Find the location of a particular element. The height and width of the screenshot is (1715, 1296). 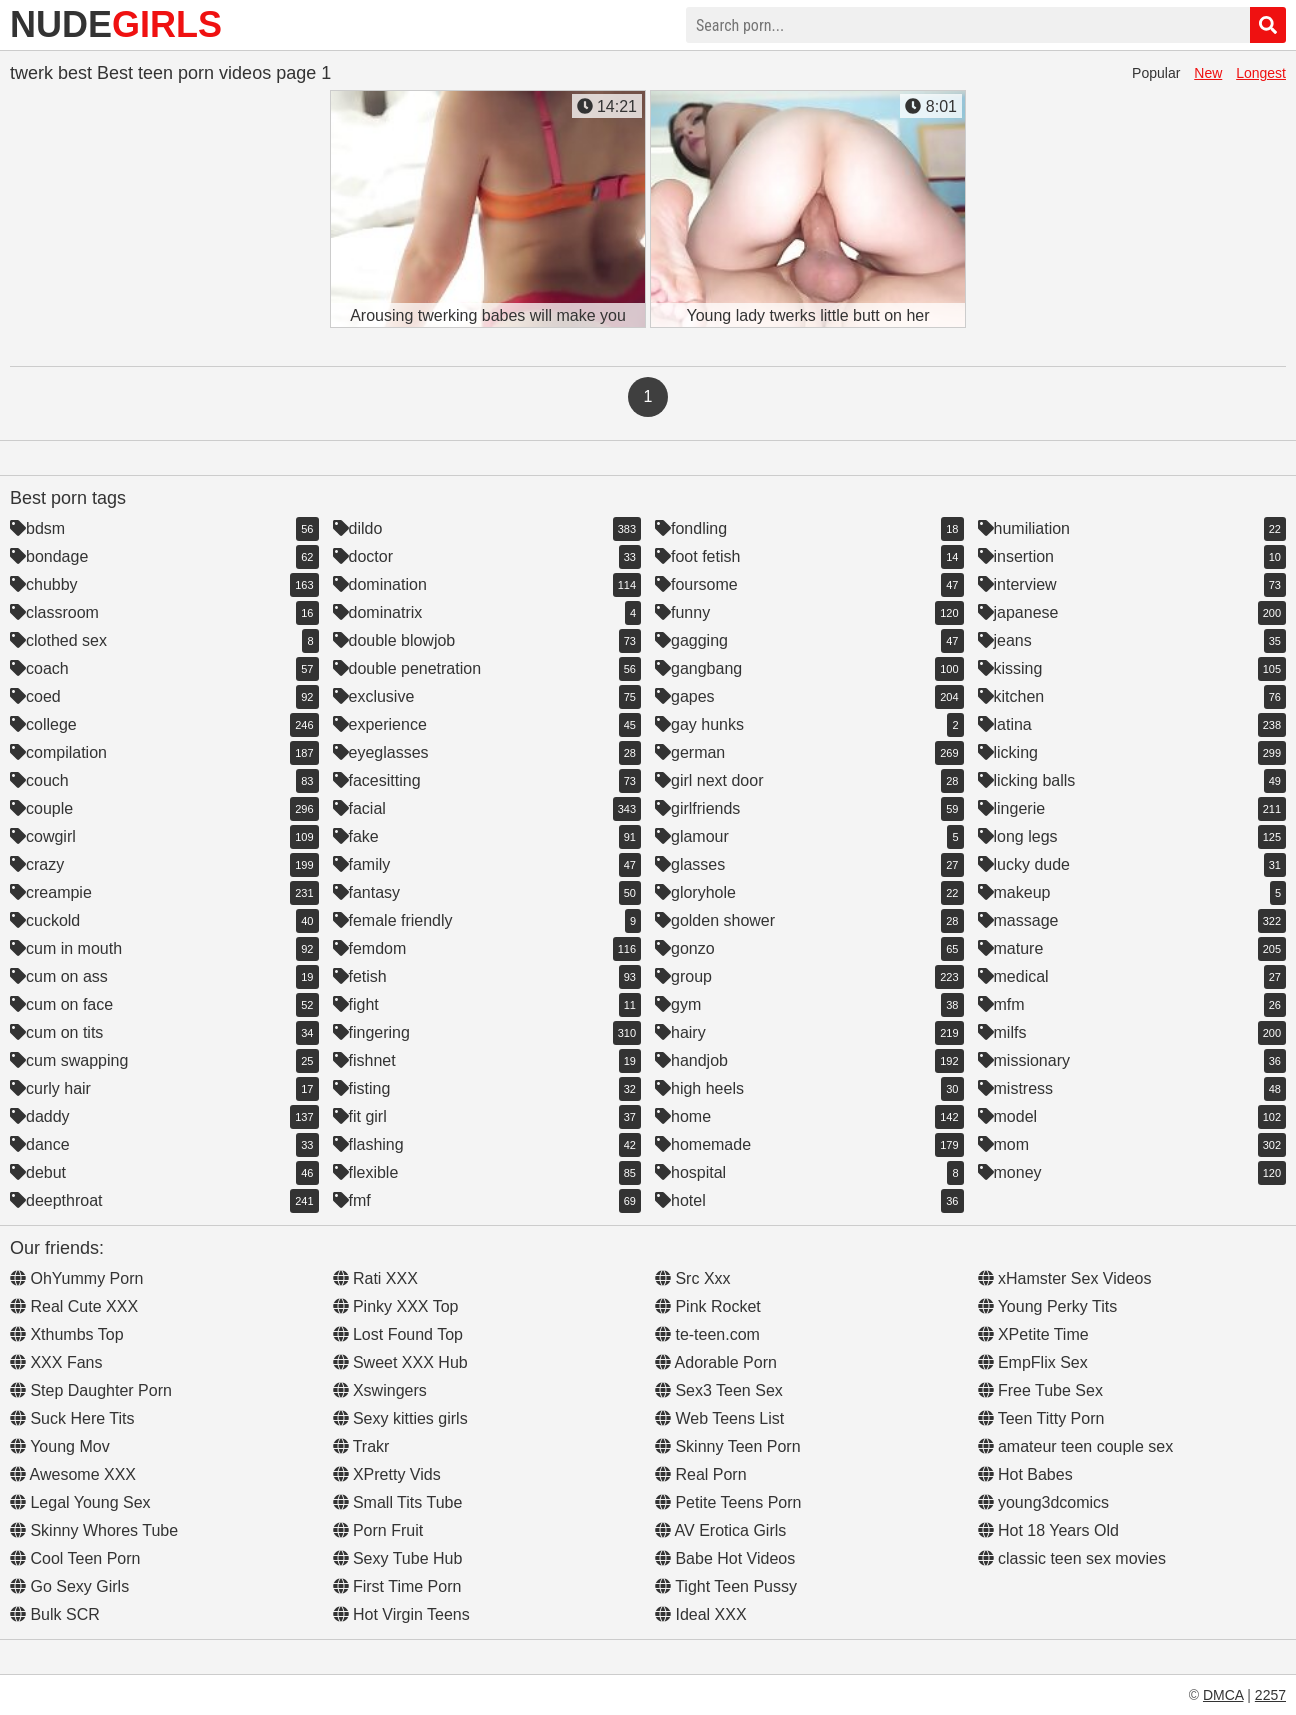

Teen Titty Porn is located at coordinates (1041, 1418).